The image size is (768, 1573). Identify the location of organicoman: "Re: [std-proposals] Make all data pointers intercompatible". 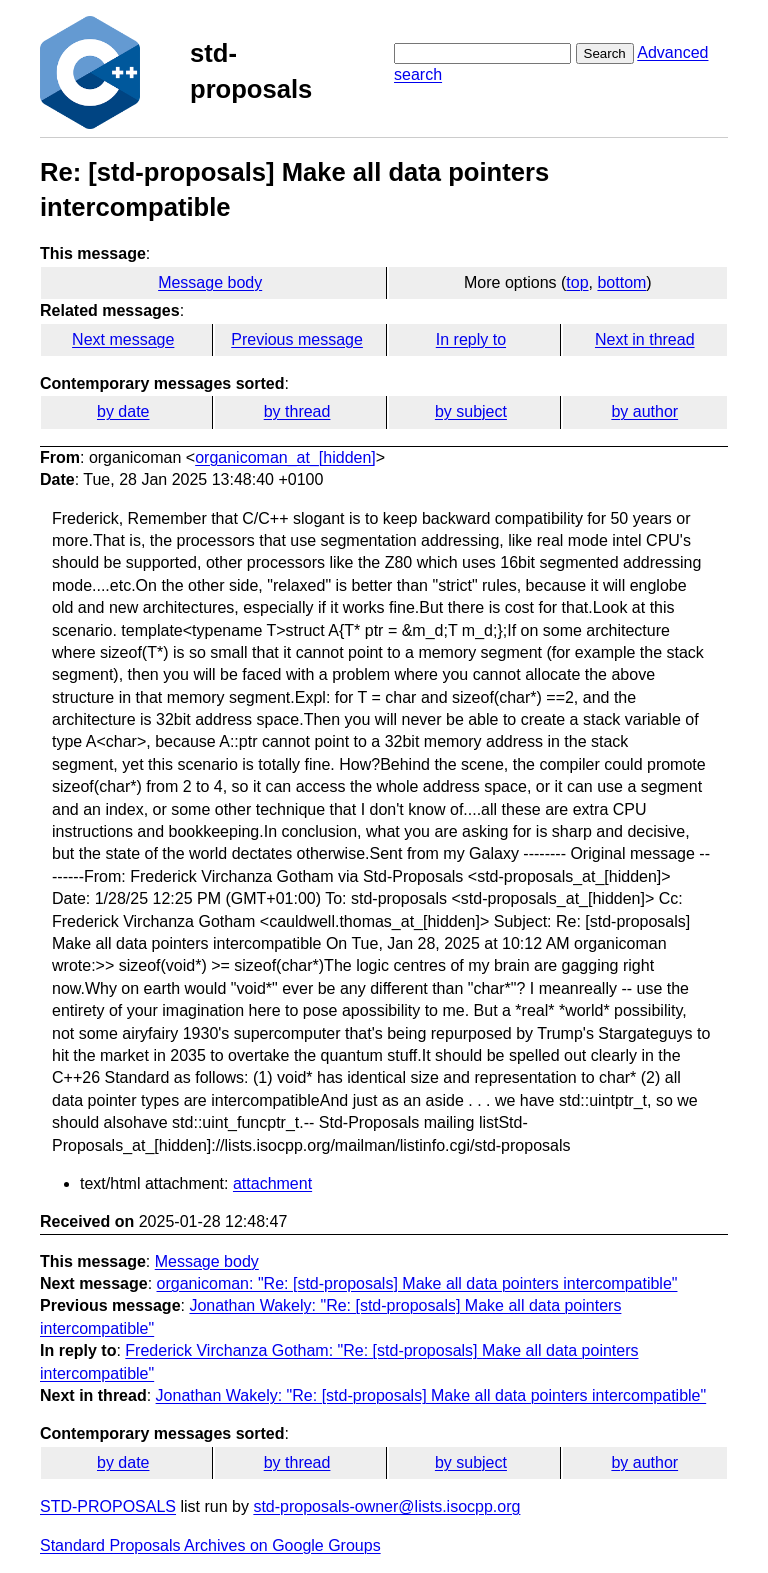
(417, 1283).